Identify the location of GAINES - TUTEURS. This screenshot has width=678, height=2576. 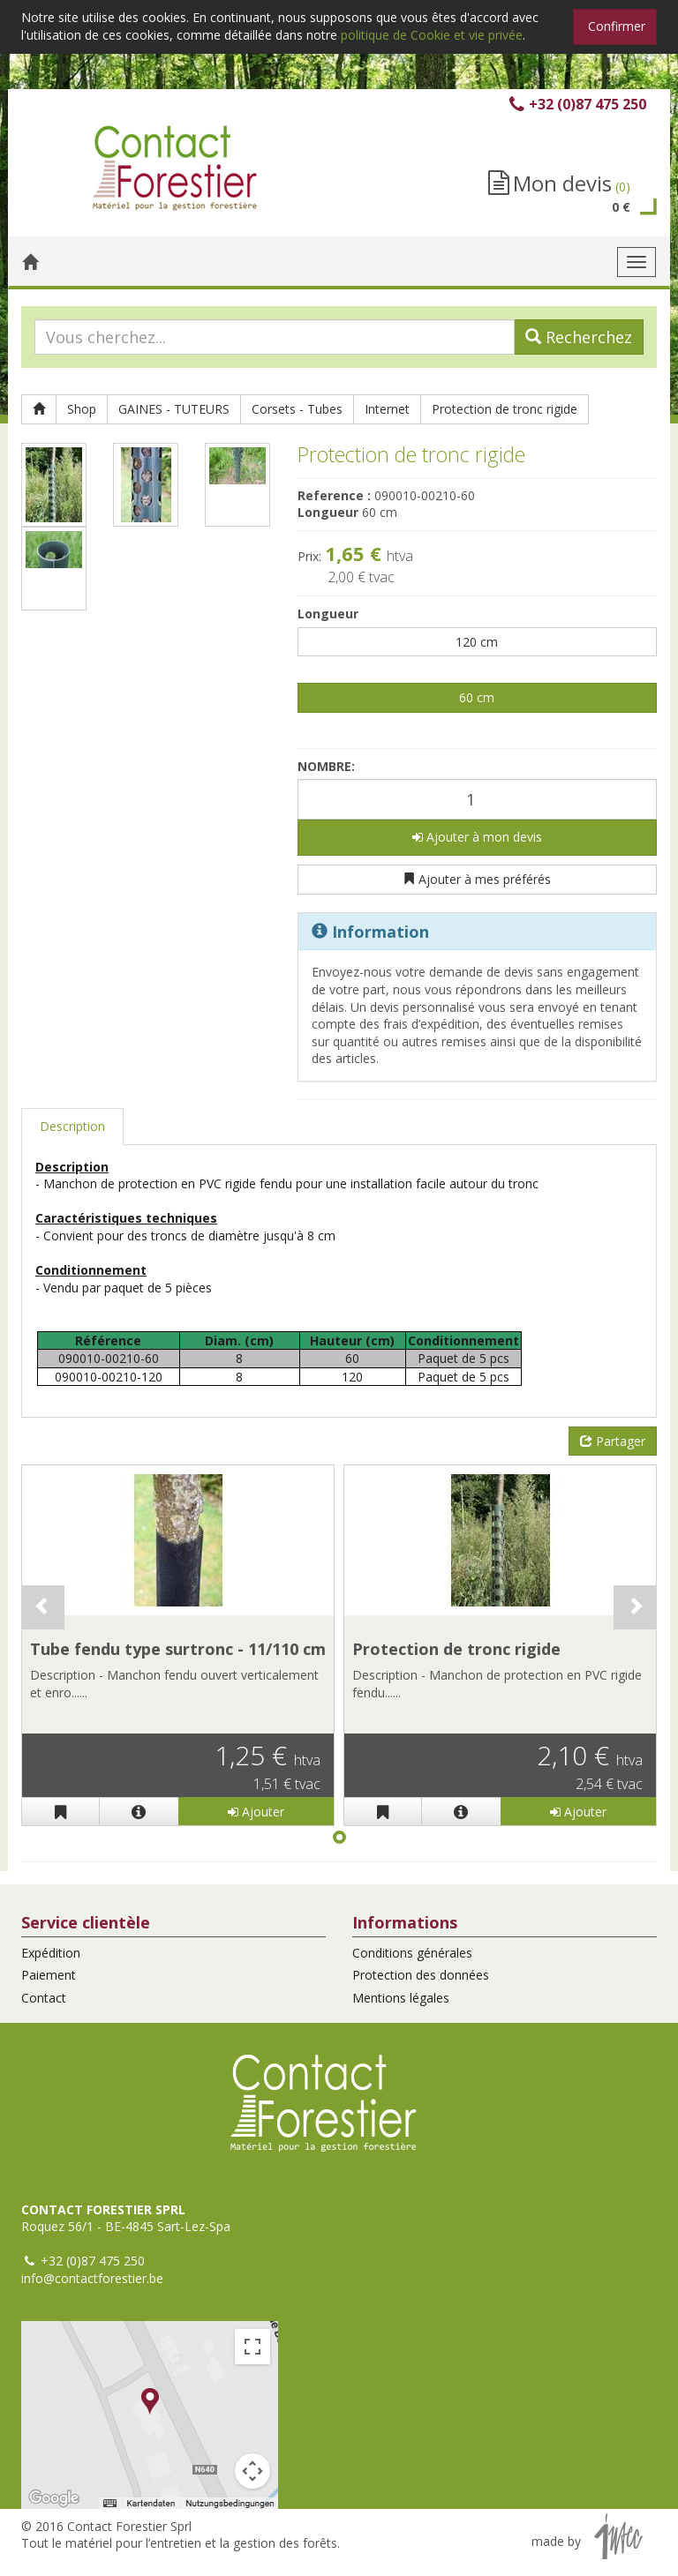
(174, 409).